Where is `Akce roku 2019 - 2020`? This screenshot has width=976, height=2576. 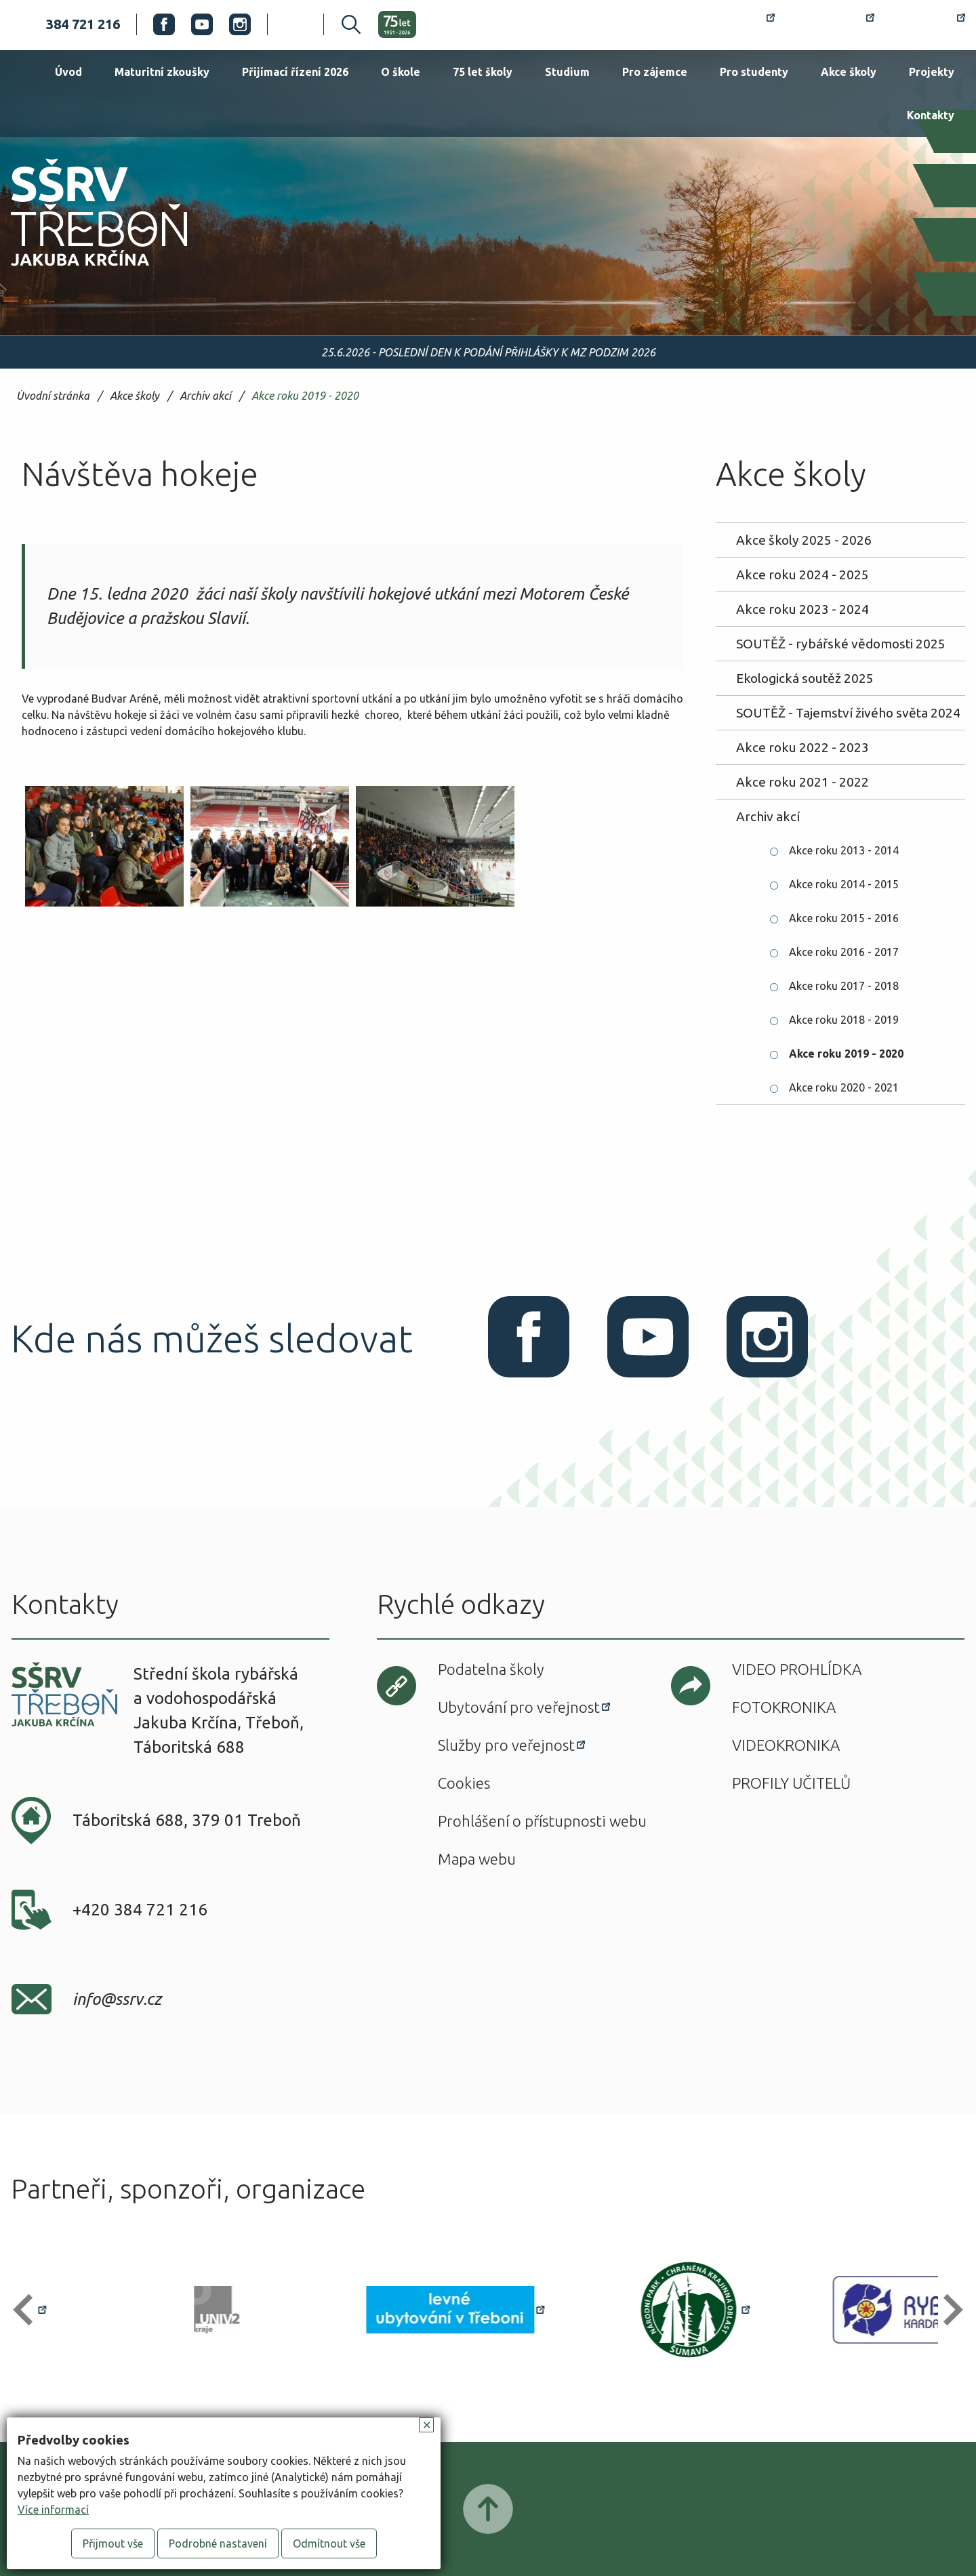
Akce roku 2019 - 2020 is located at coordinates (305, 396).